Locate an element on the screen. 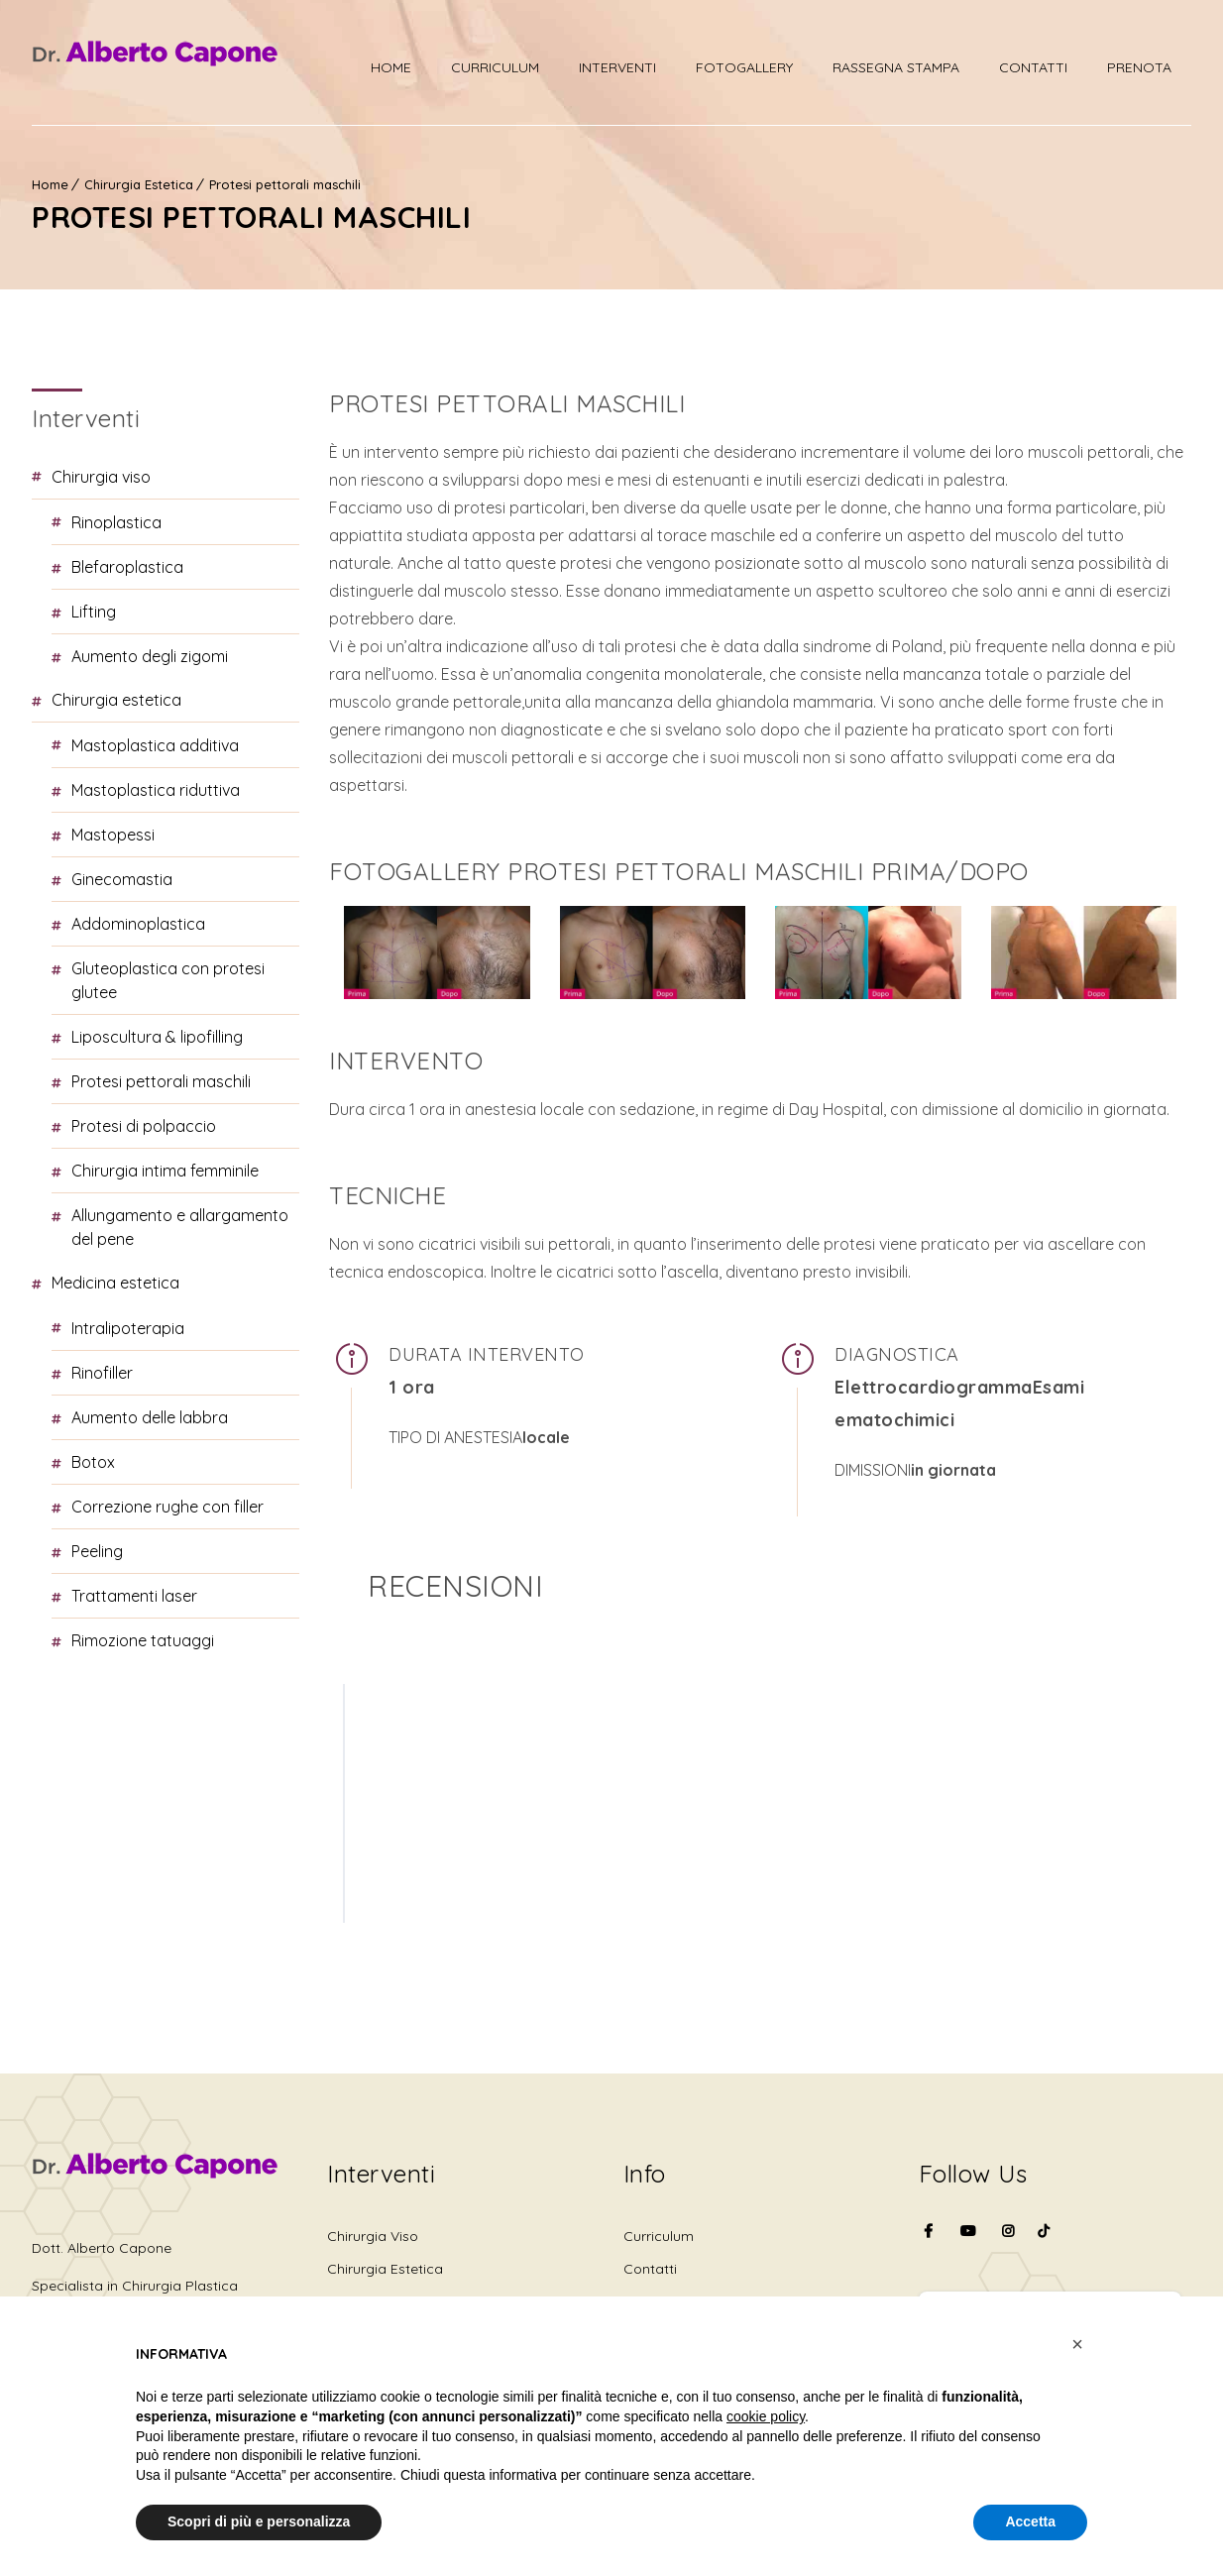  Blefaroplastica is located at coordinates (127, 567).